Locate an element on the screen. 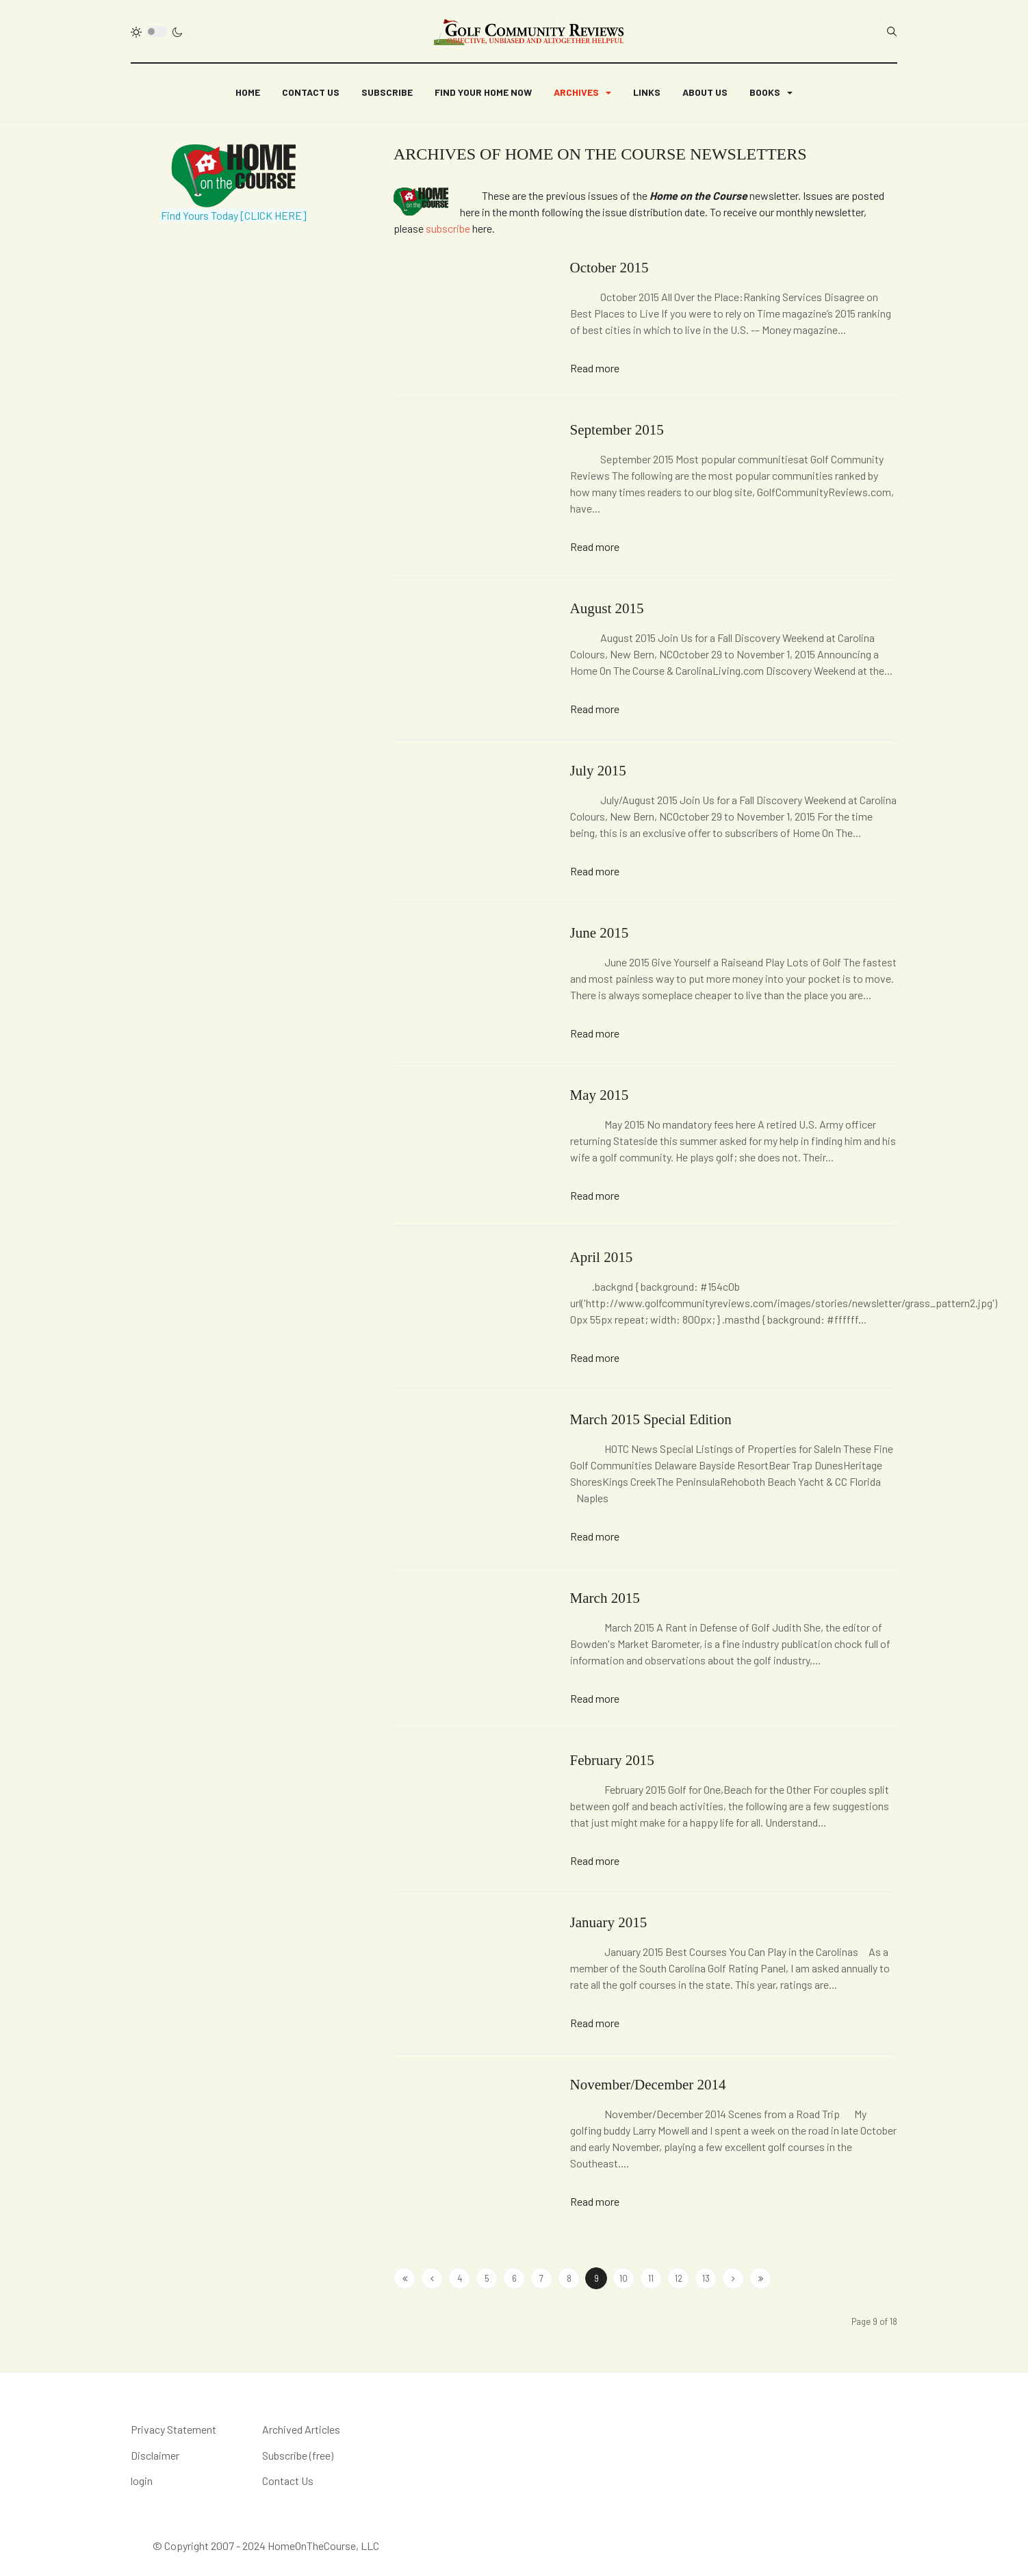 The height and width of the screenshot is (2576, 1028). September 2015 is located at coordinates (617, 430).